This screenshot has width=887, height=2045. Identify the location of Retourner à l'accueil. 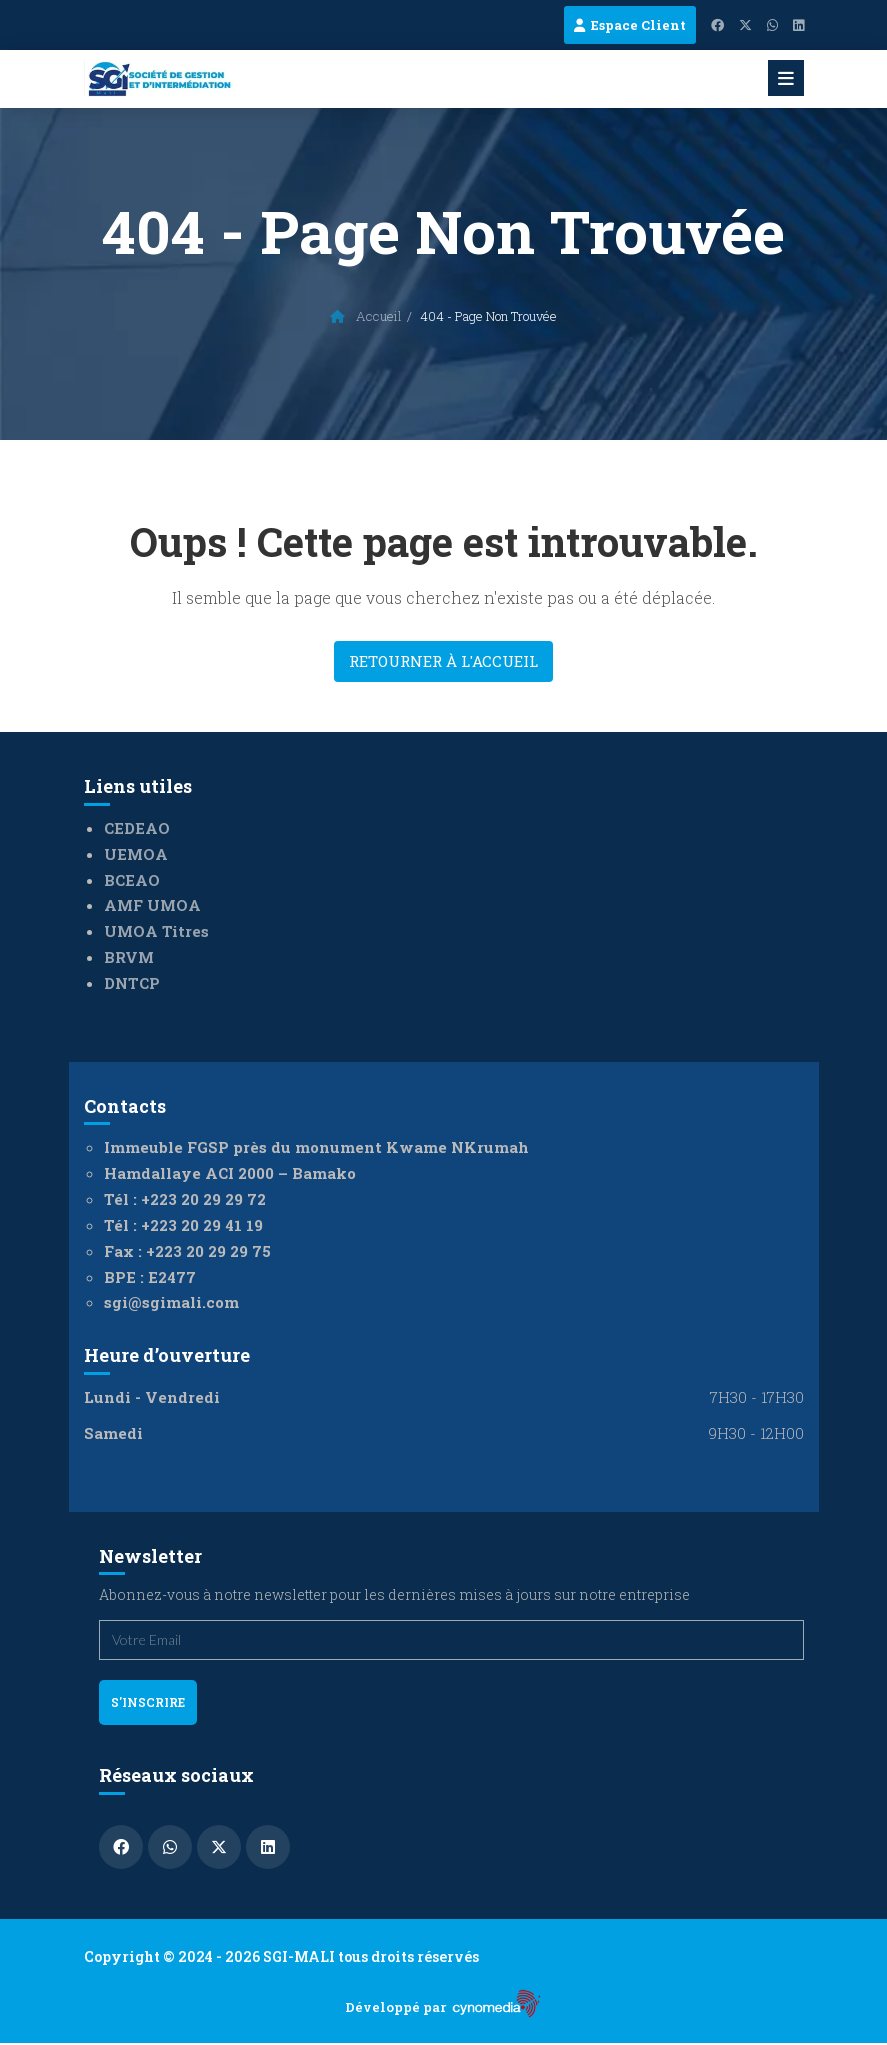
(443, 661).